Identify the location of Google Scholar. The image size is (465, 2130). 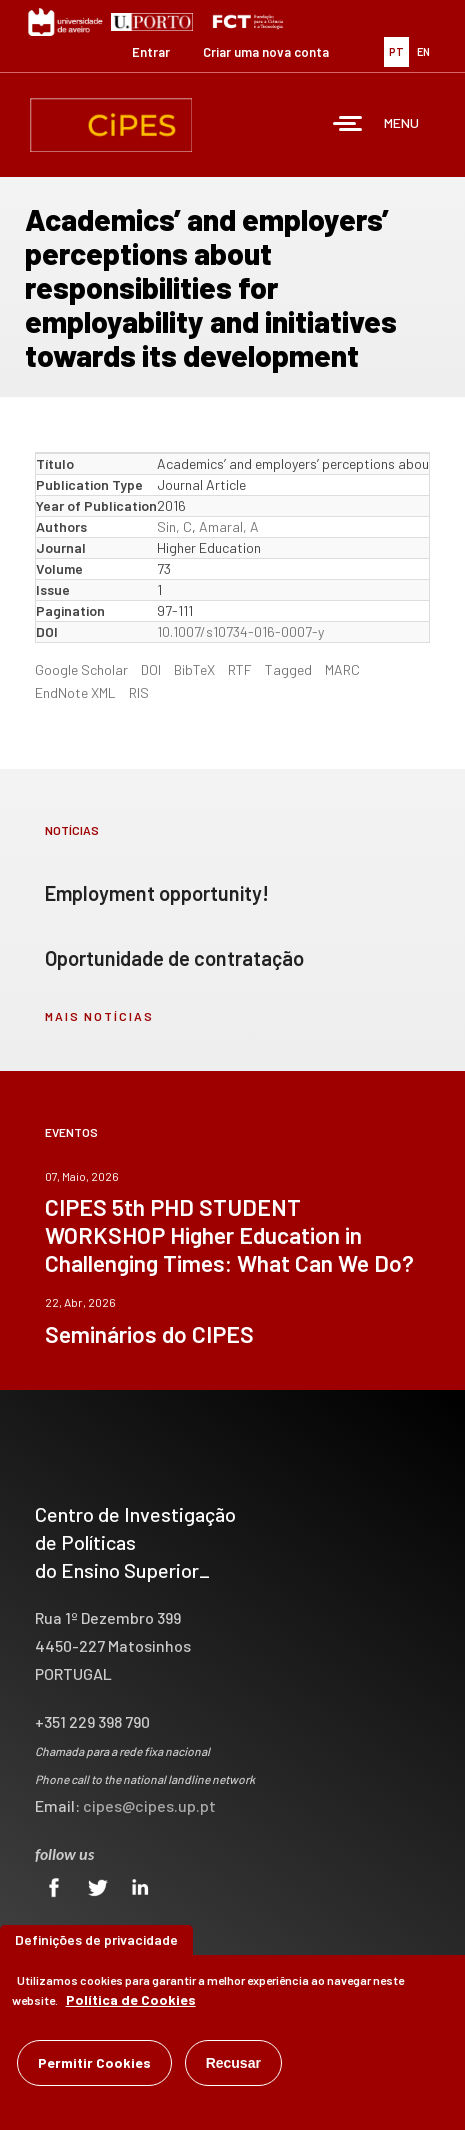
(81, 669).